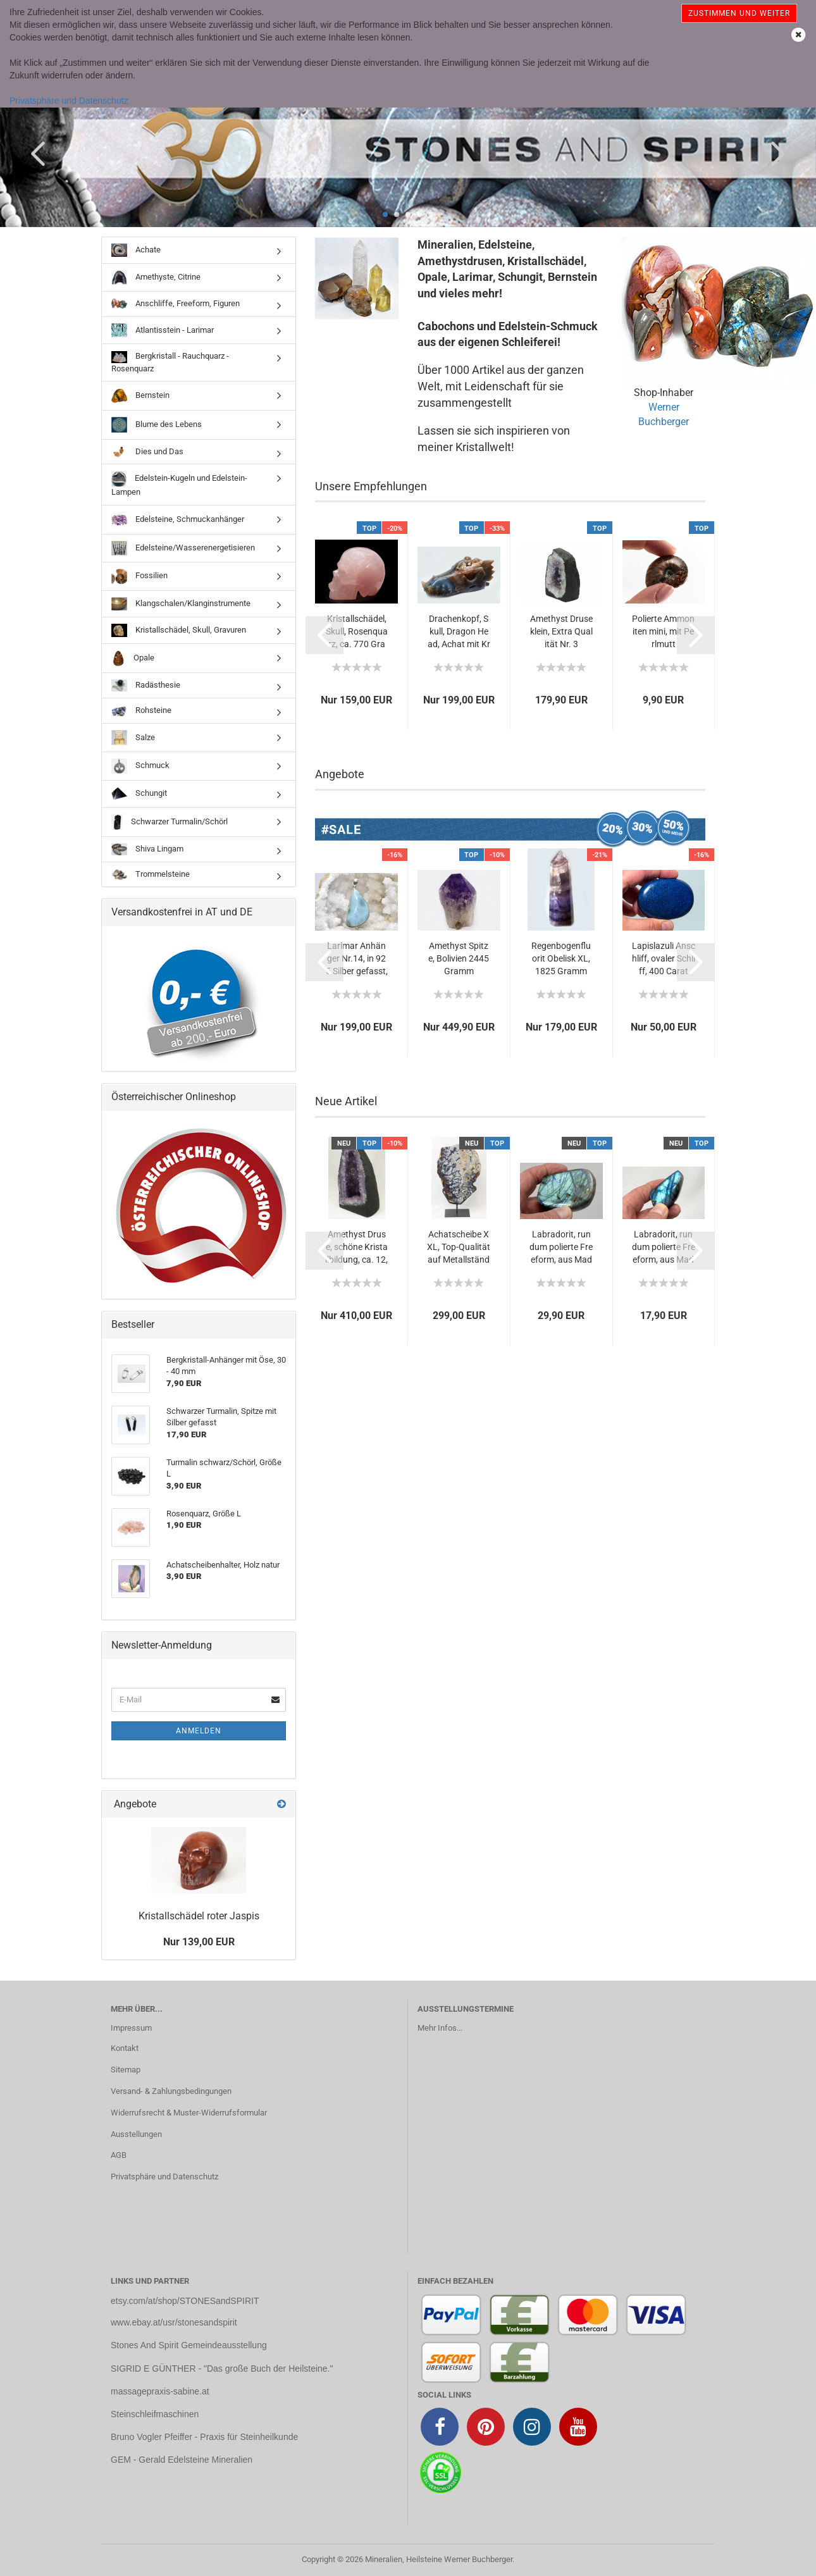  What do you see at coordinates (198, 1730) in the screenshot?
I see `Anmelden` at bounding box center [198, 1730].